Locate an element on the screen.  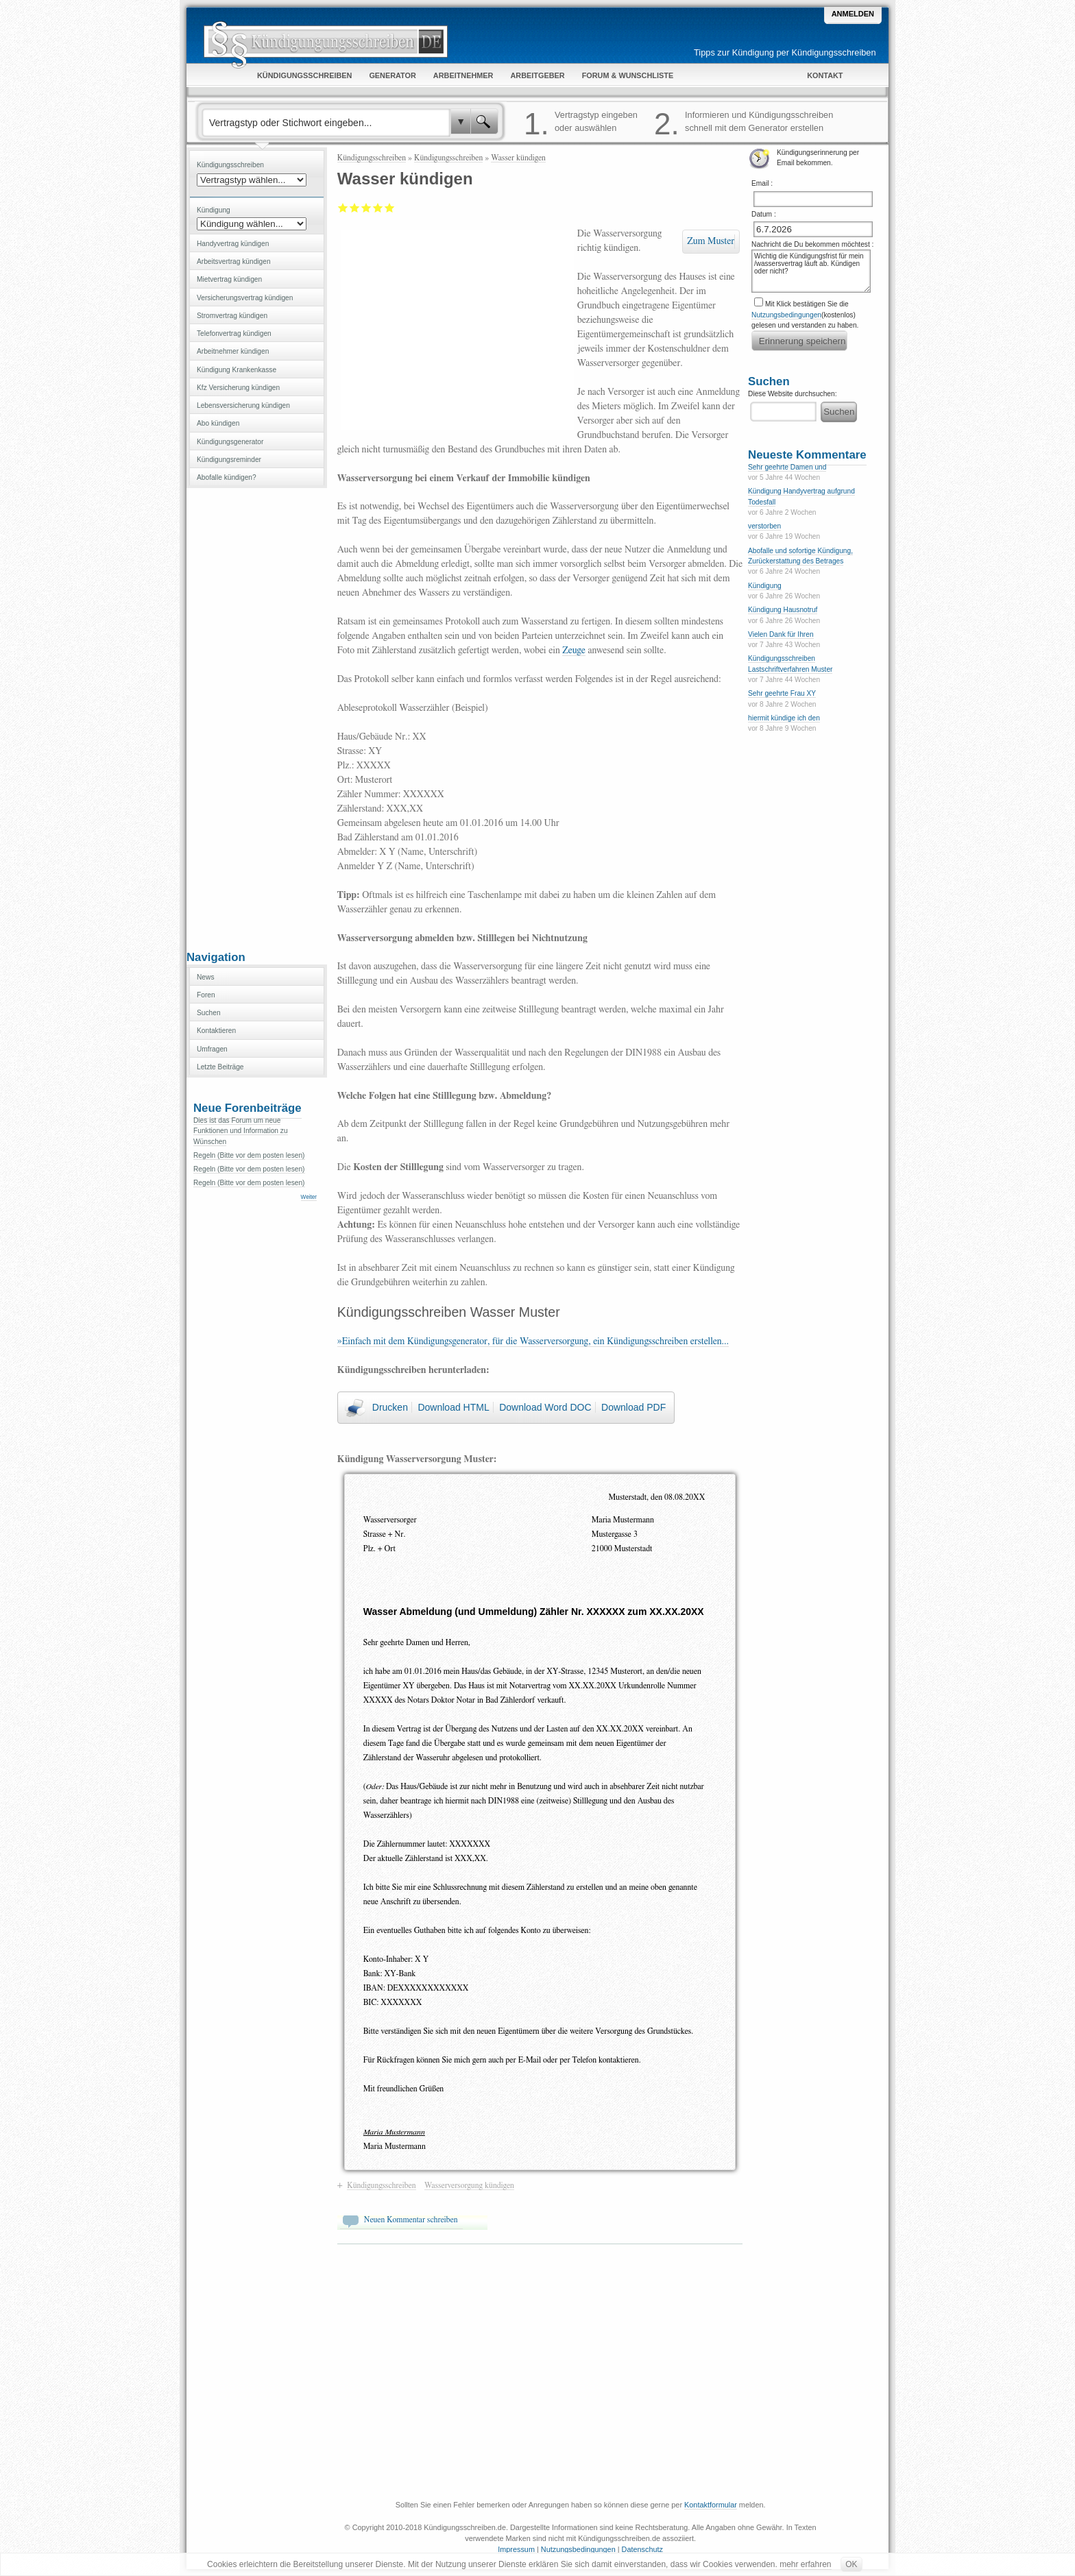
Vielen Dank für Ihren is located at coordinates (781, 634).